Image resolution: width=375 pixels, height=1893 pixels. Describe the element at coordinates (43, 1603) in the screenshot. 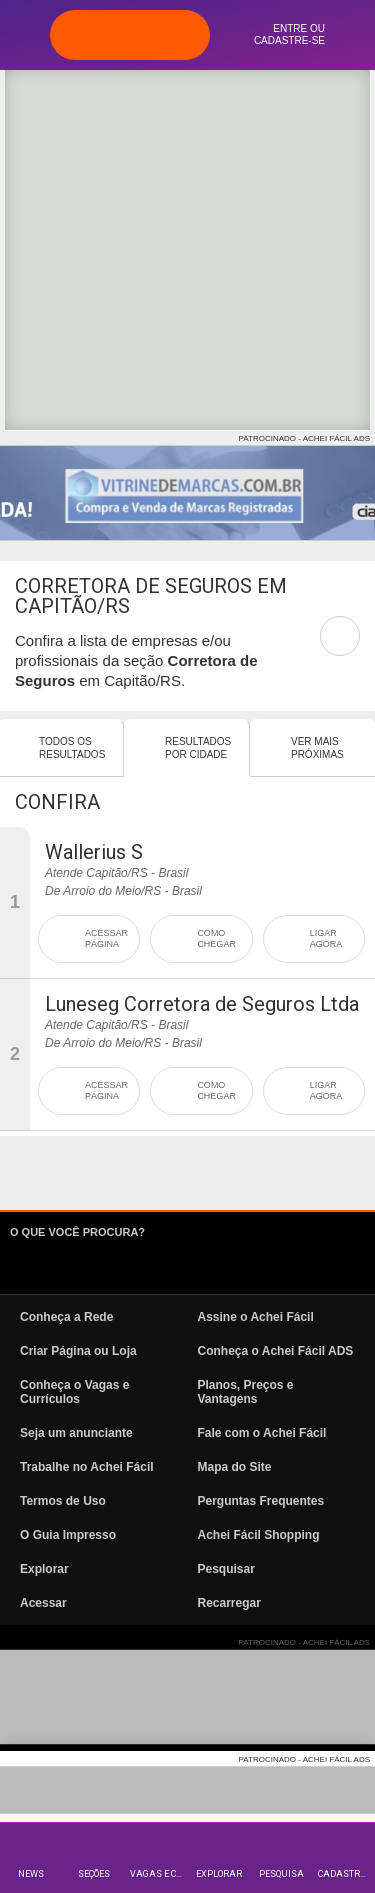

I see `Acessar` at that location.